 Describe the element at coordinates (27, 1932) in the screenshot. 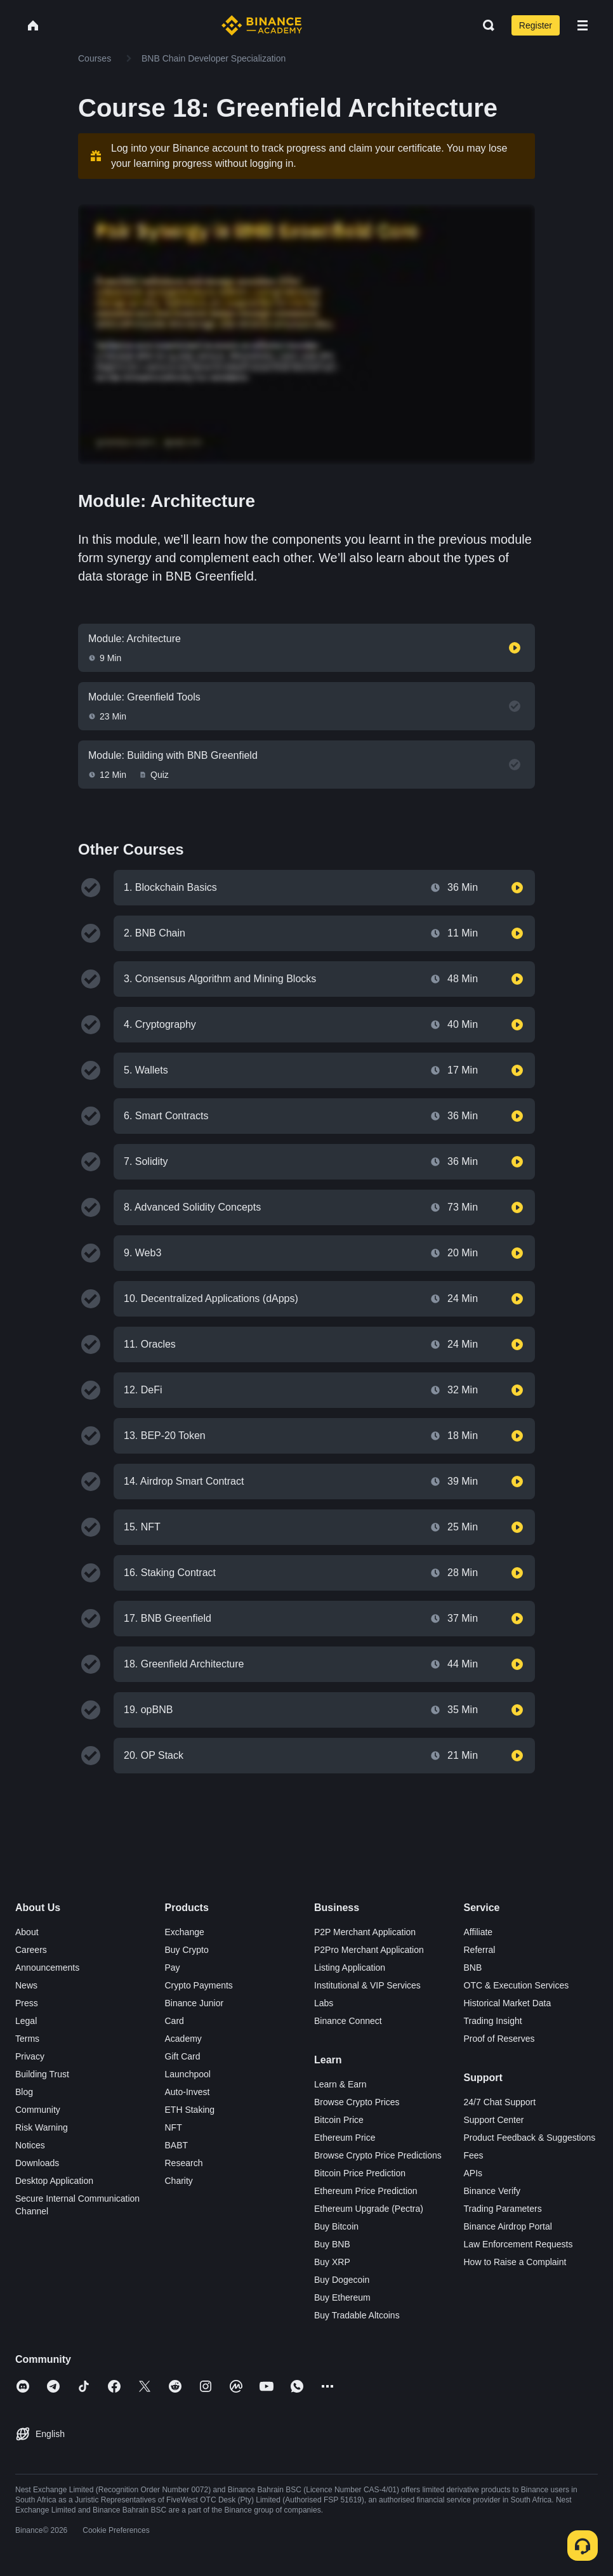

I see `About` at that location.